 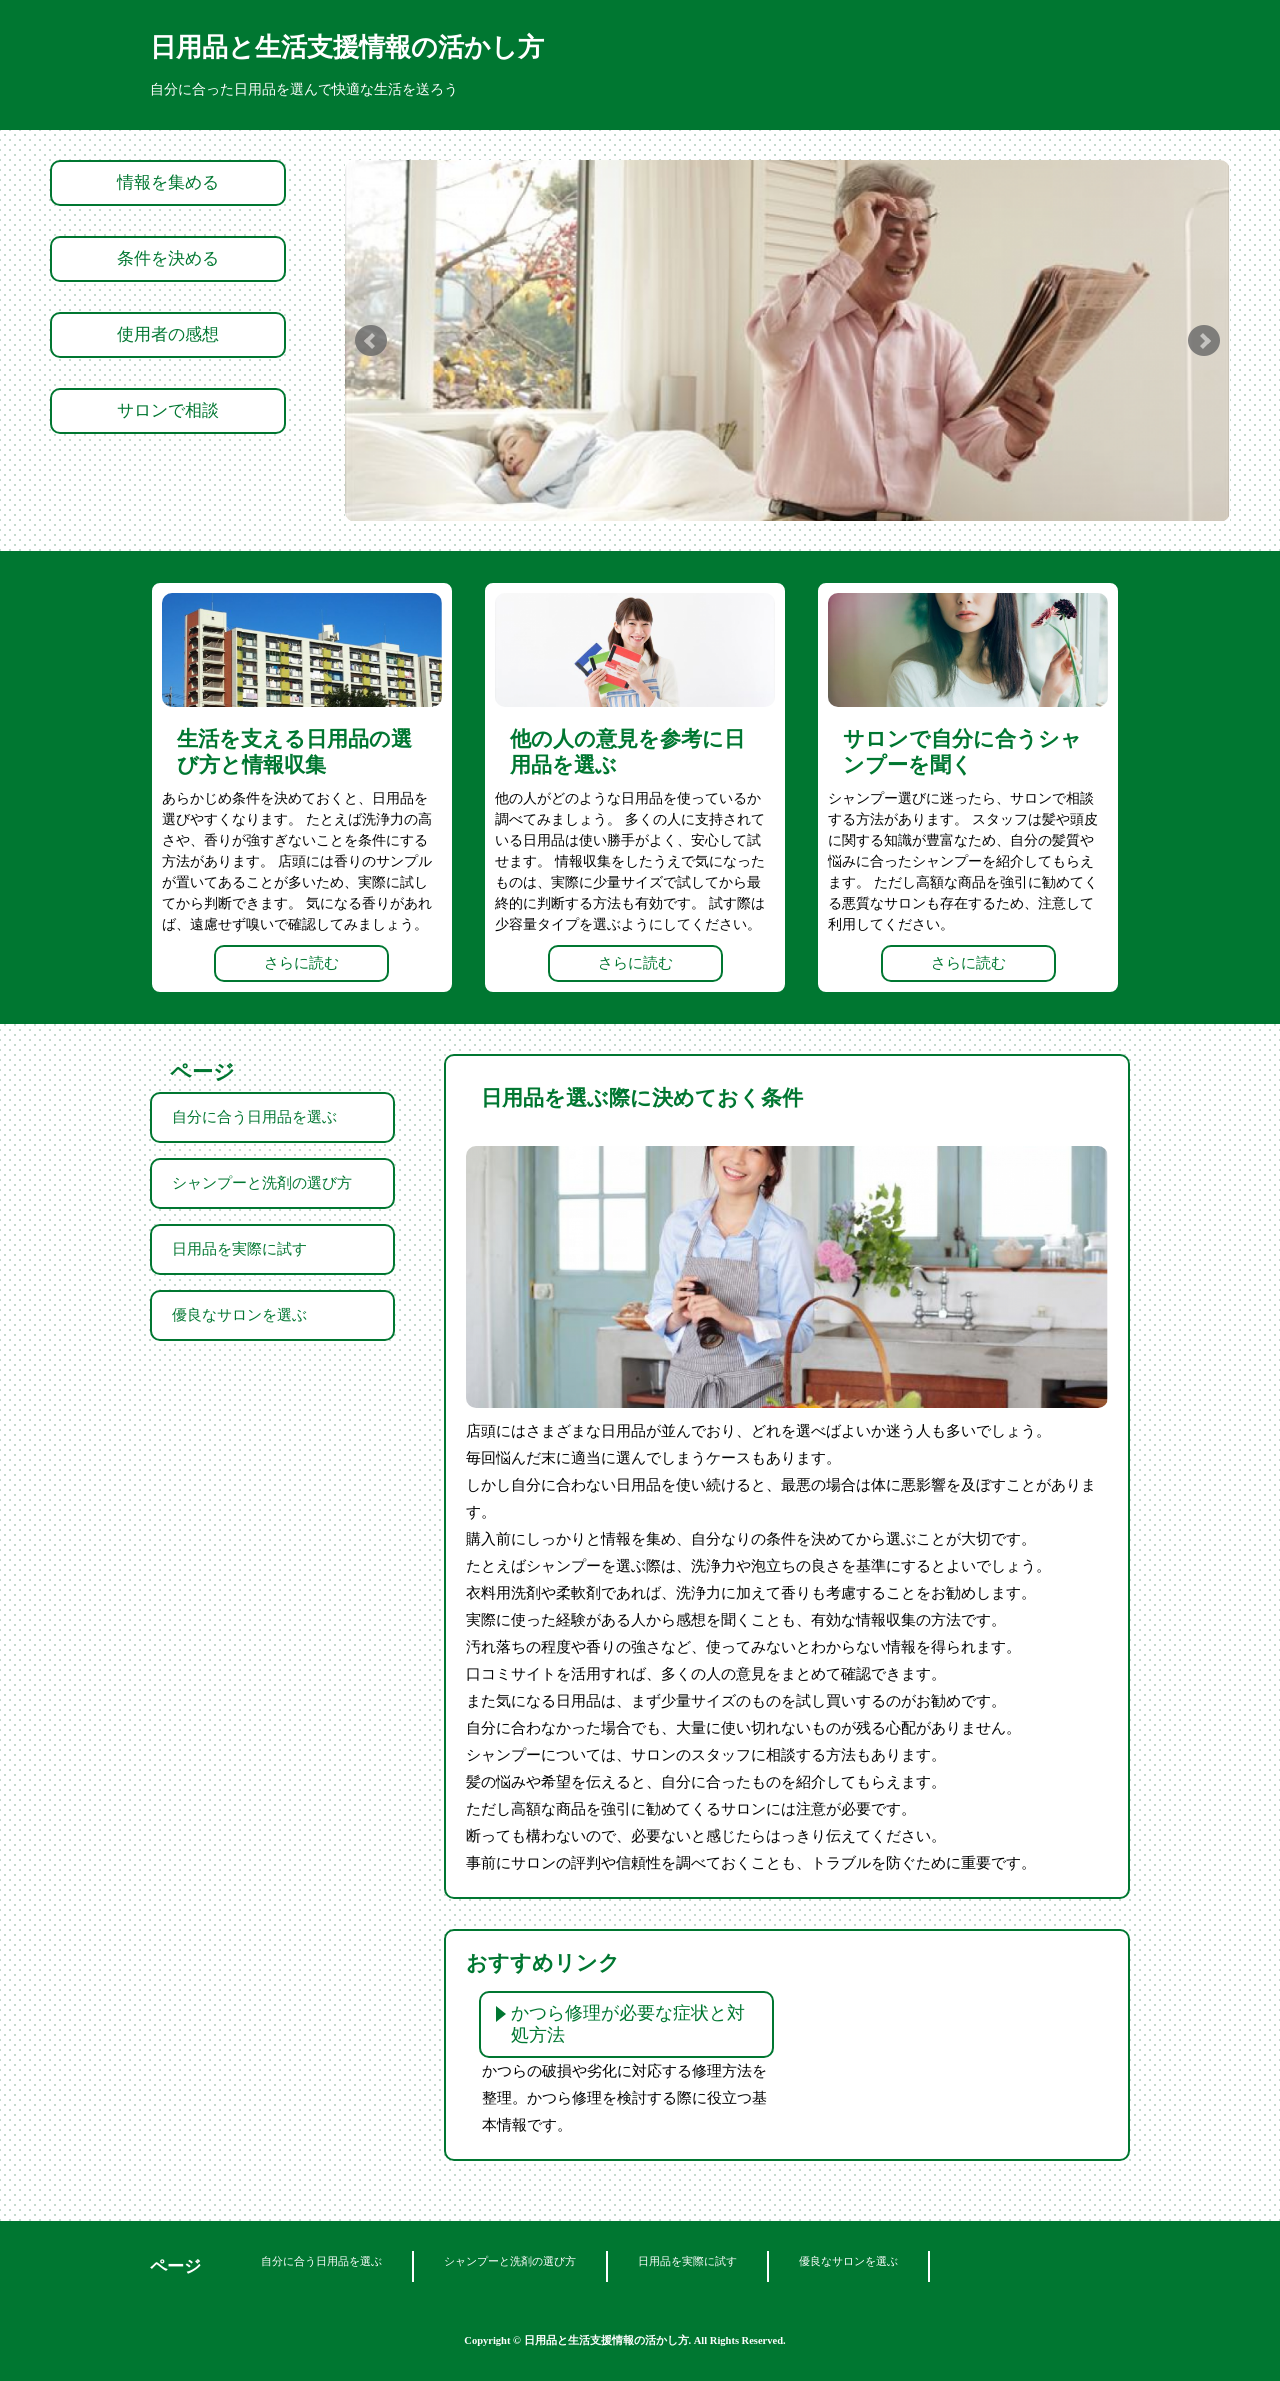 What do you see at coordinates (371, 341) in the screenshot?
I see `Prev` at bounding box center [371, 341].